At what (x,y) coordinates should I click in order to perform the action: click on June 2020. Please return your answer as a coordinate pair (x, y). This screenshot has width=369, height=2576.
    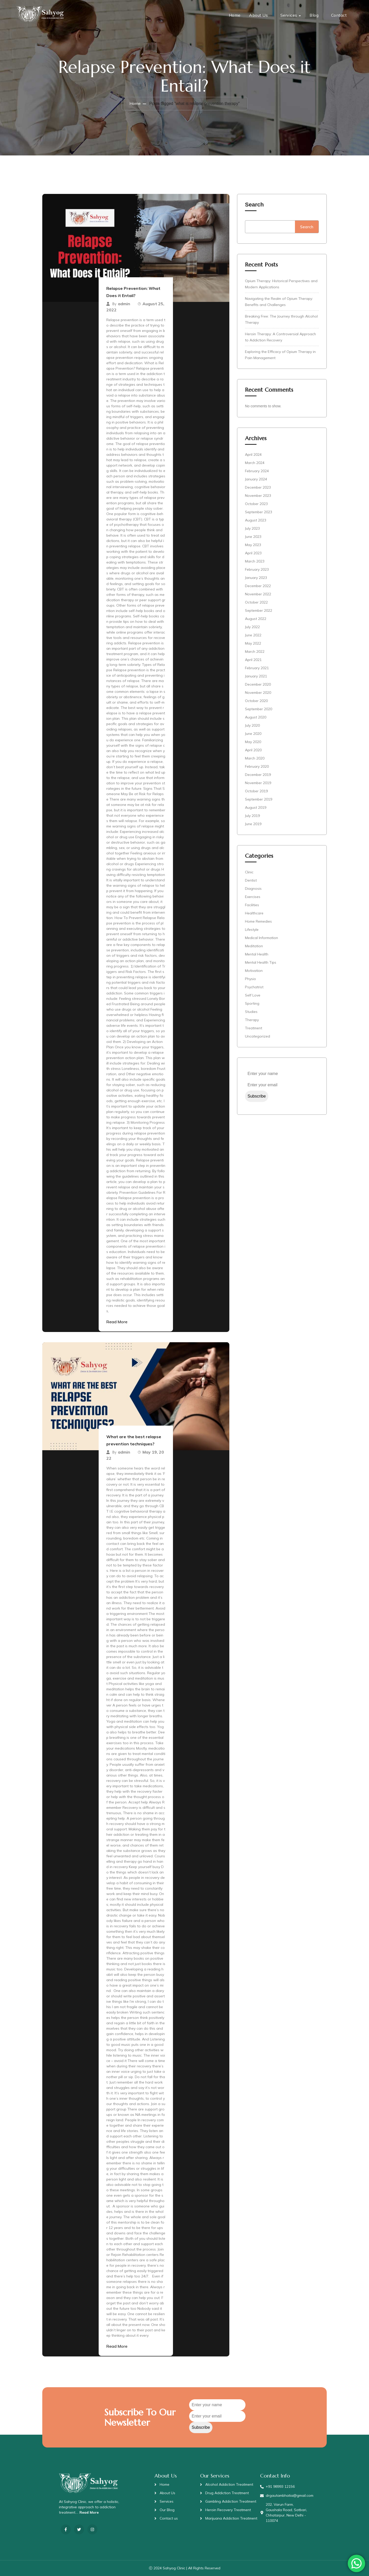
    Looking at the image, I should click on (253, 733).